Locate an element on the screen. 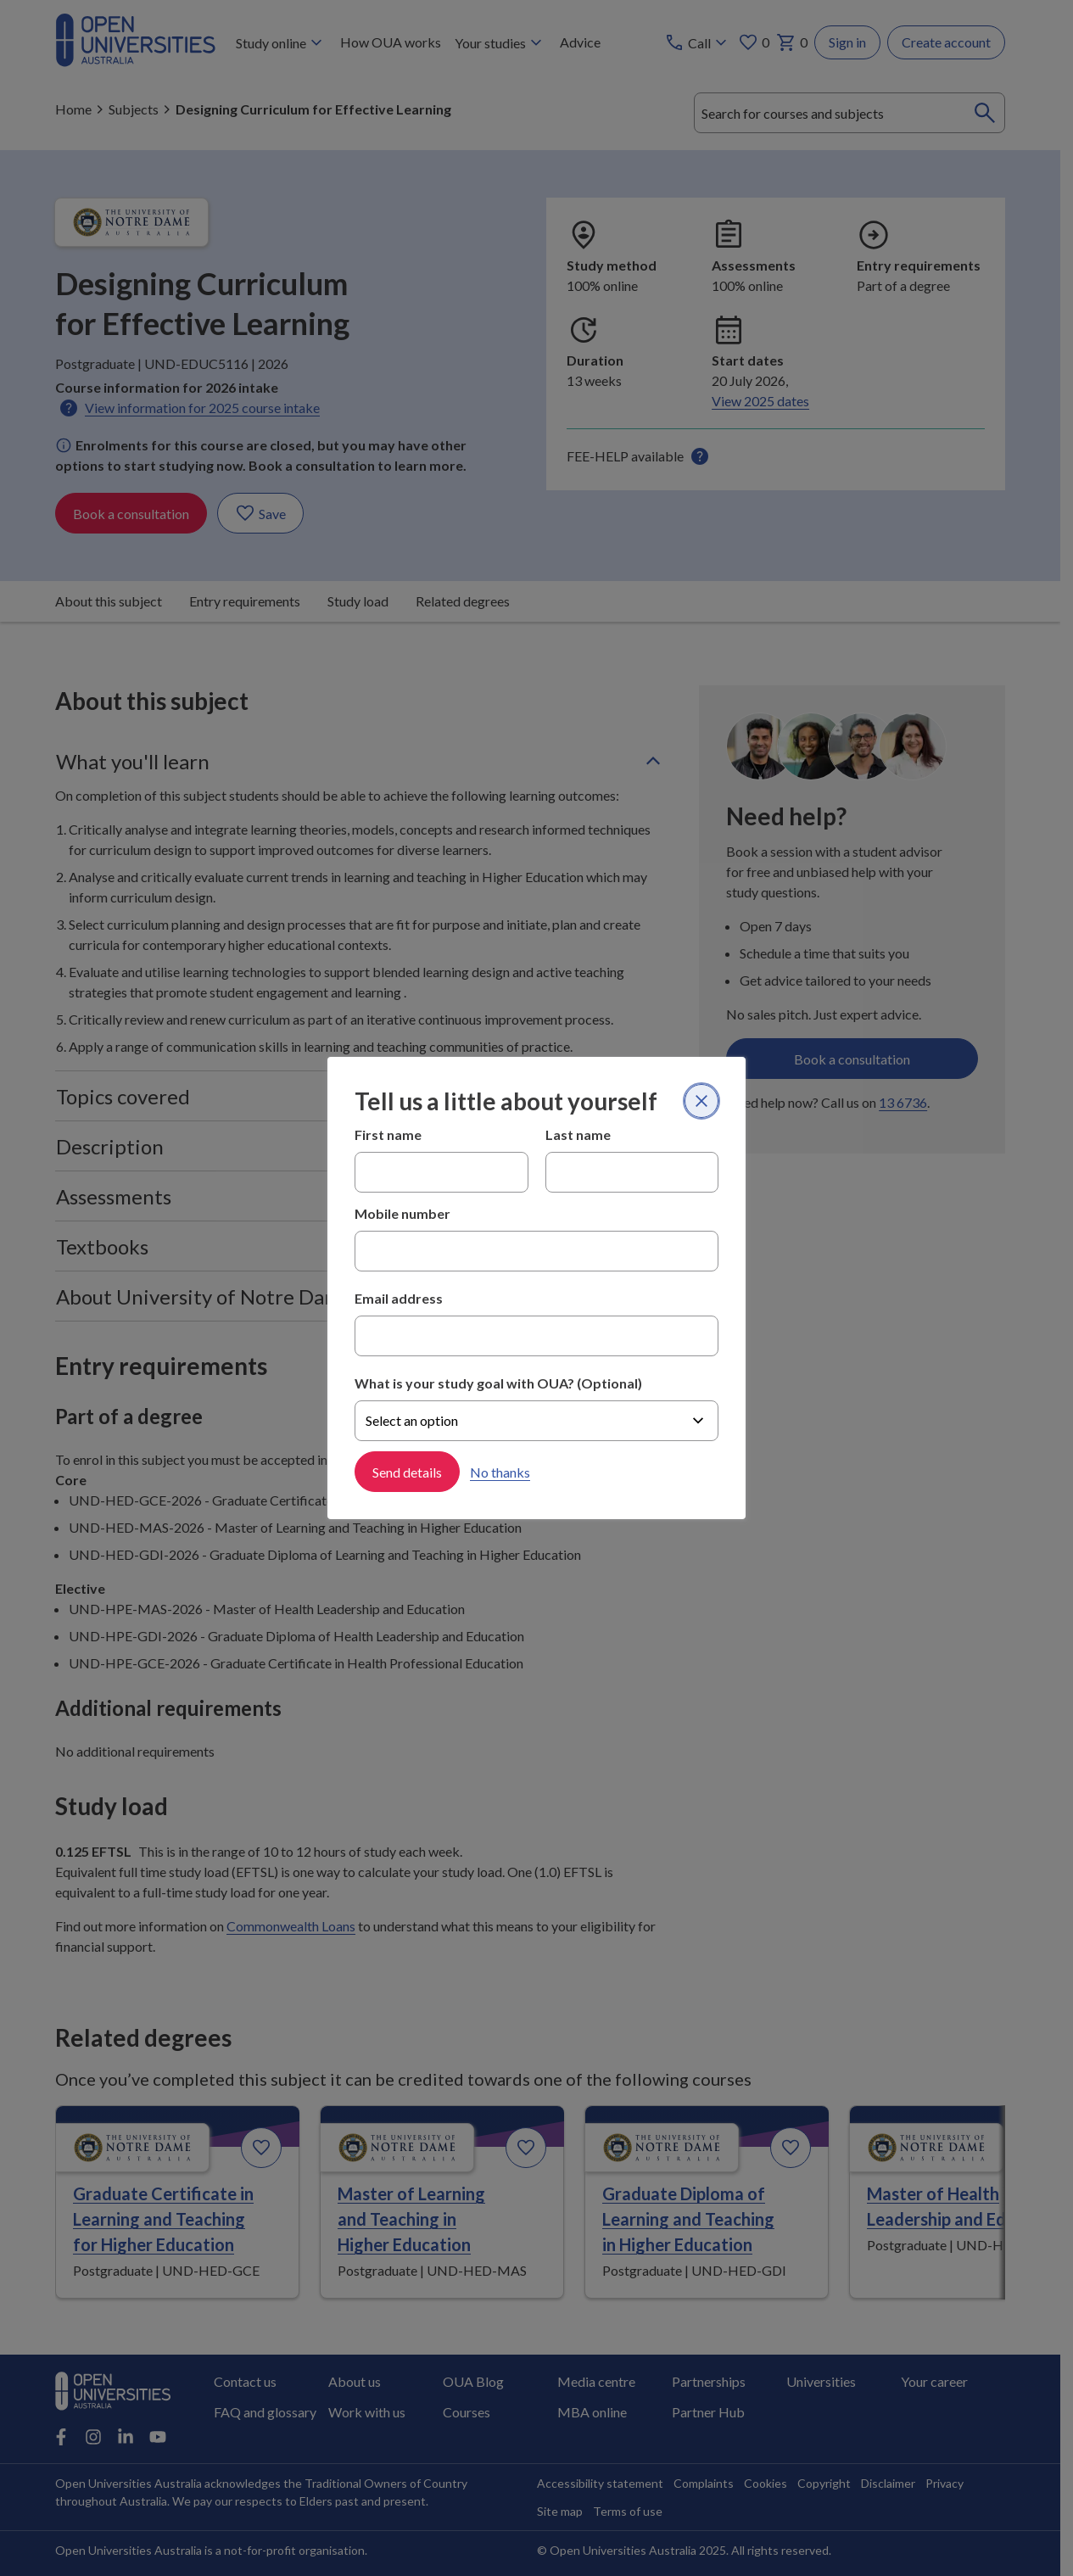 The width and height of the screenshot is (1073, 2576). First name is located at coordinates (388, 1134).